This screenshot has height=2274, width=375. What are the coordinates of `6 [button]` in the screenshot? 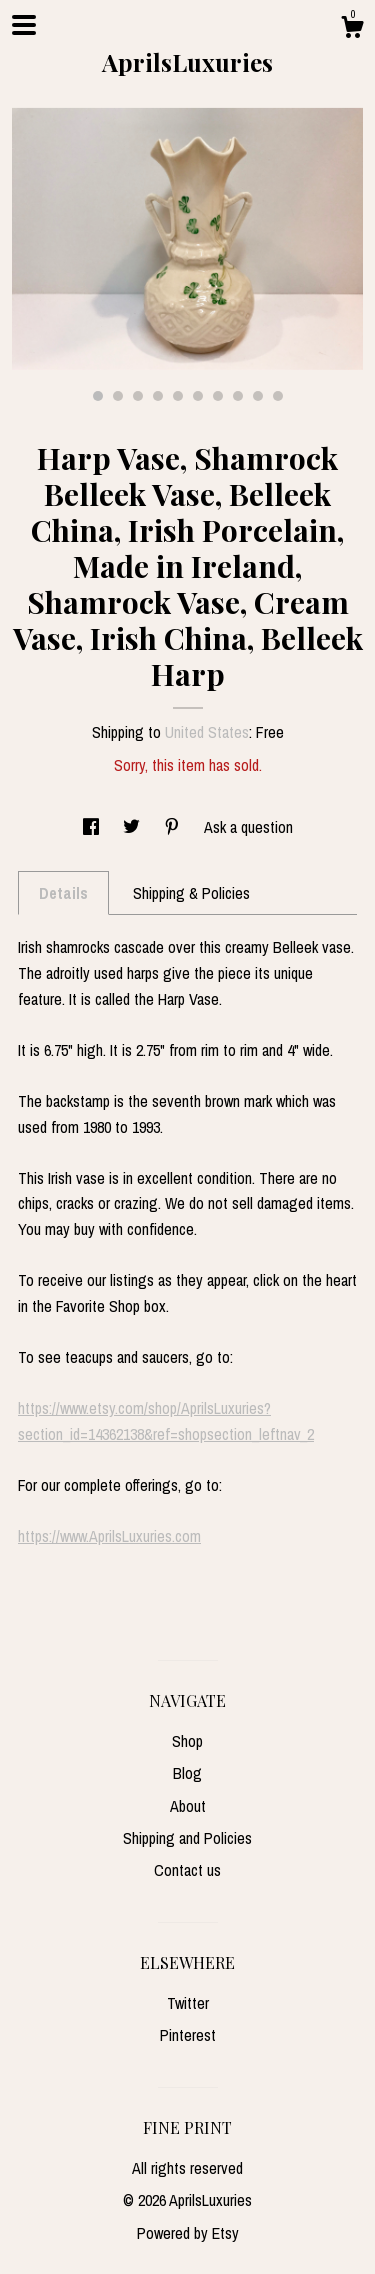 It's located at (198, 396).